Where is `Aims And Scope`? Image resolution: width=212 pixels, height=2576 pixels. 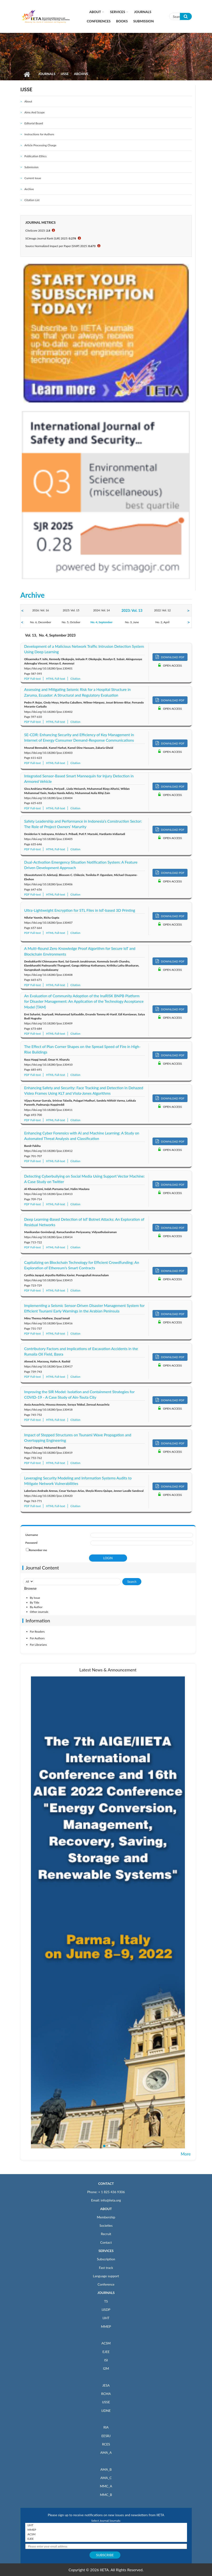 Aims And Scope is located at coordinates (34, 112).